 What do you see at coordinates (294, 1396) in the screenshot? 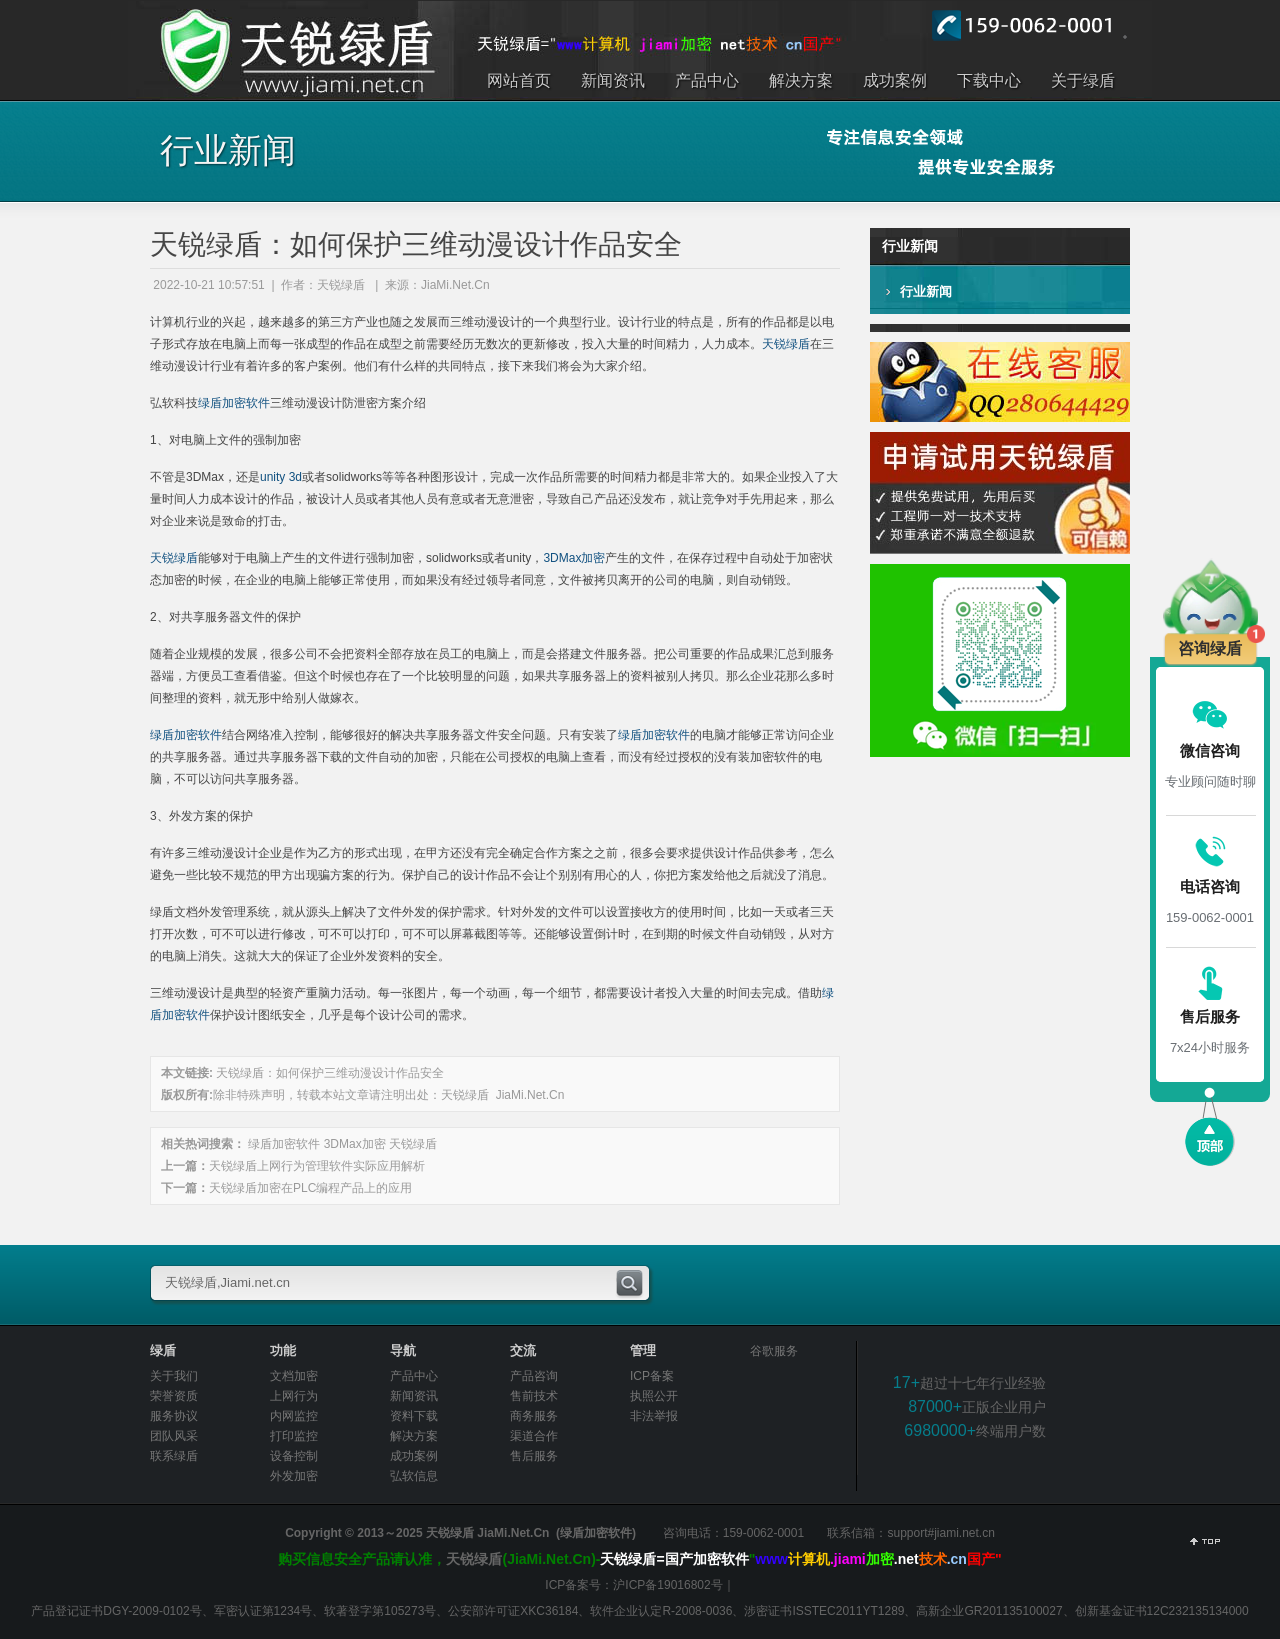
I see `上网行为` at bounding box center [294, 1396].